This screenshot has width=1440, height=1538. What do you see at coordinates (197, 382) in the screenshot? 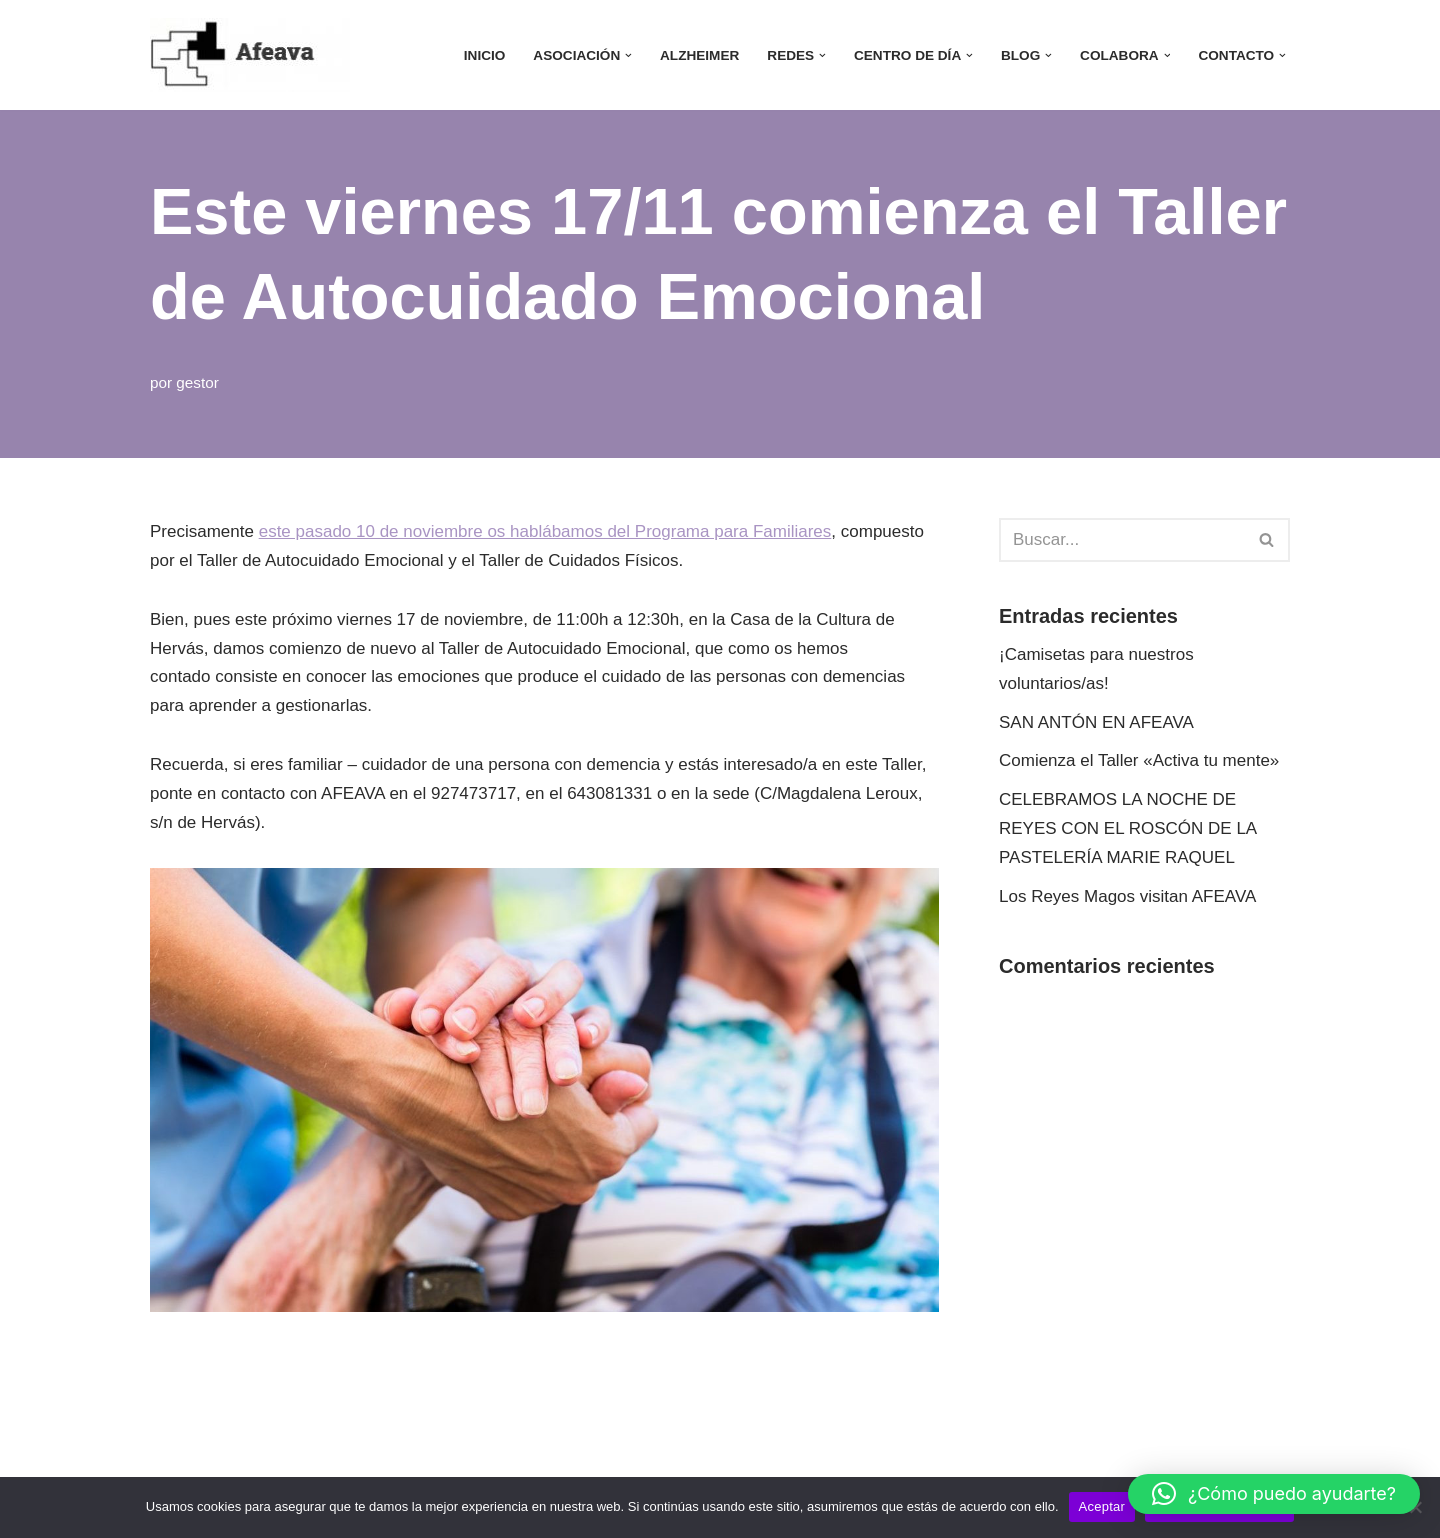
I see `gestor` at bounding box center [197, 382].